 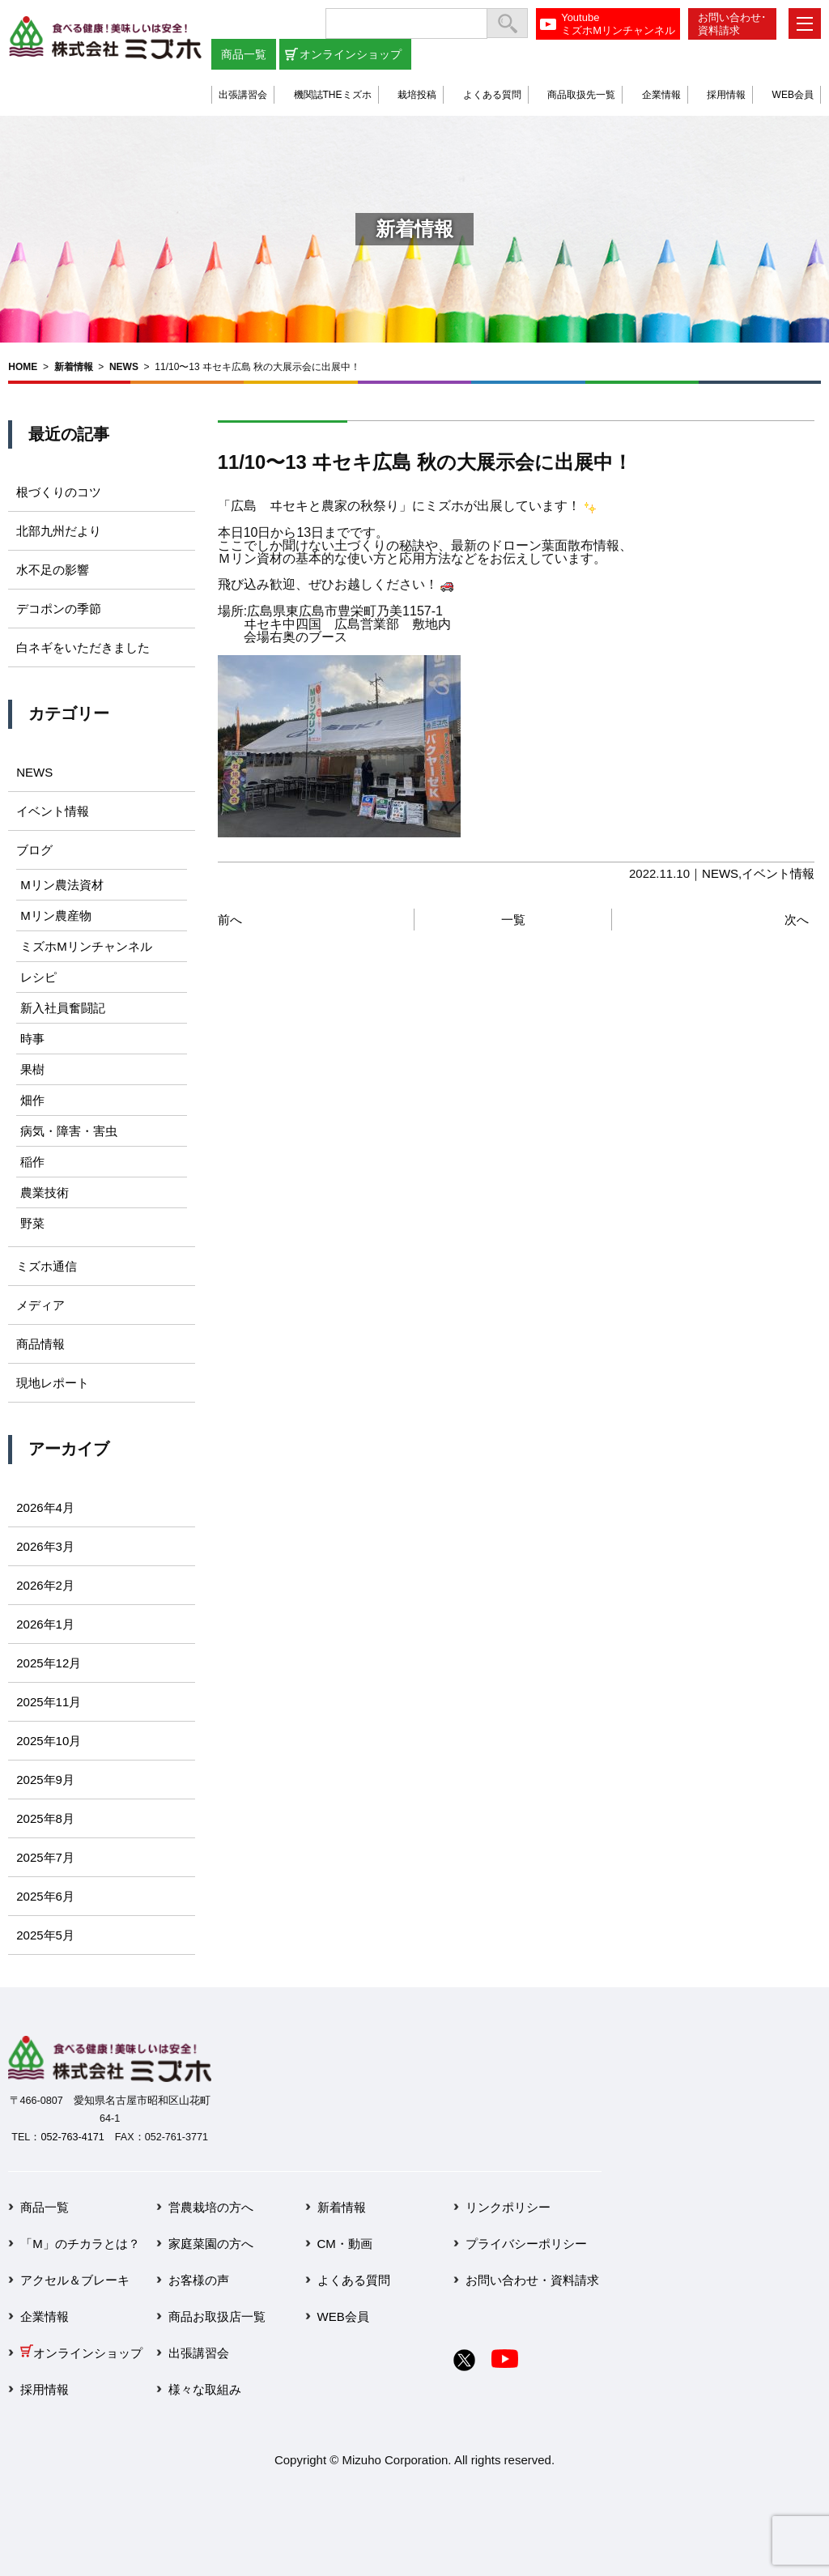 What do you see at coordinates (52, 570) in the screenshot?
I see `水不足の影響` at bounding box center [52, 570].